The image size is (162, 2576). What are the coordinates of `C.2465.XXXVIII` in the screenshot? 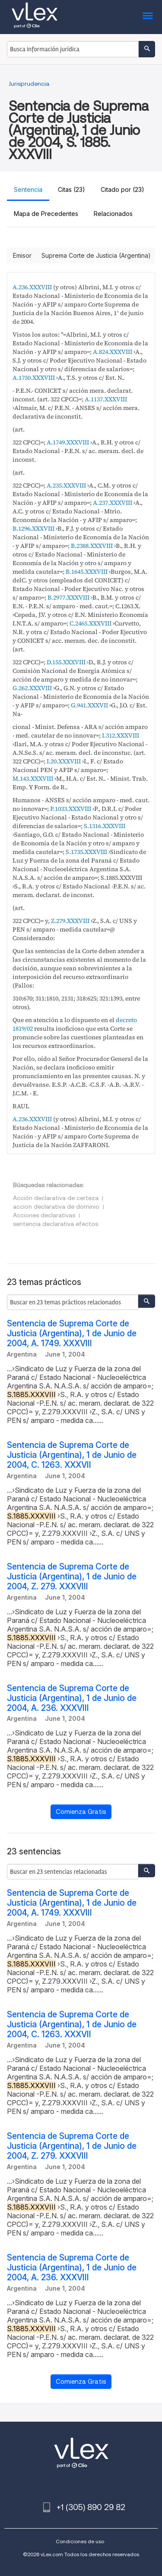 It's located at (90, 623).